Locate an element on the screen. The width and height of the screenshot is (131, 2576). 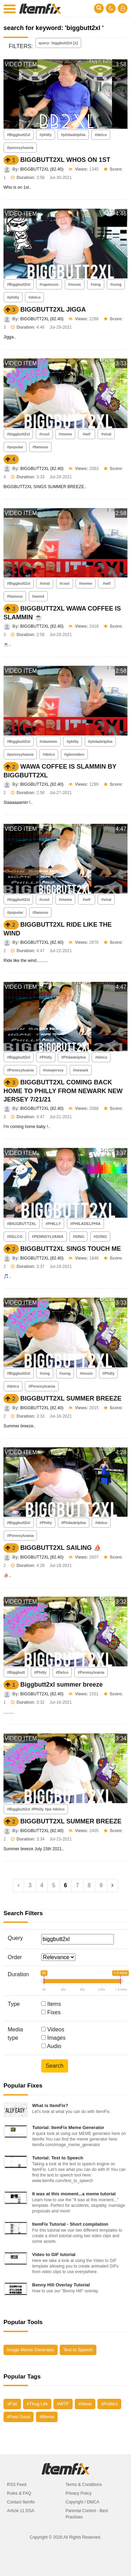
Contact Itemfix is located at coordinates (21, 2502).